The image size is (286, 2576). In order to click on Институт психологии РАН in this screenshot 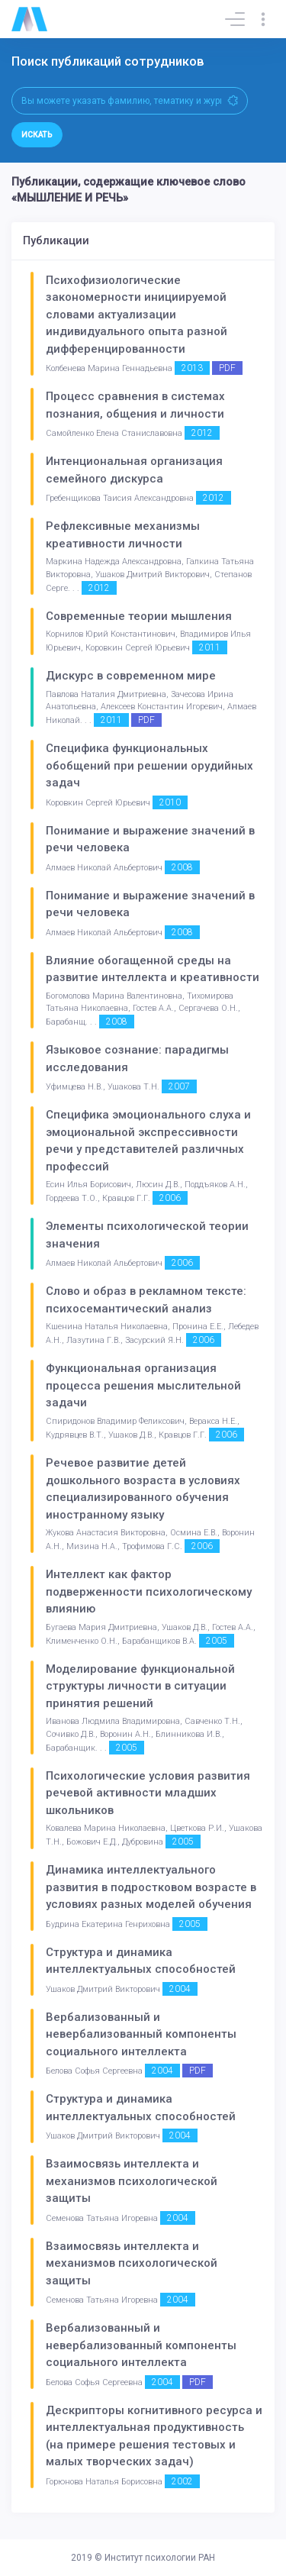, I will do `click(159, 2557)`.